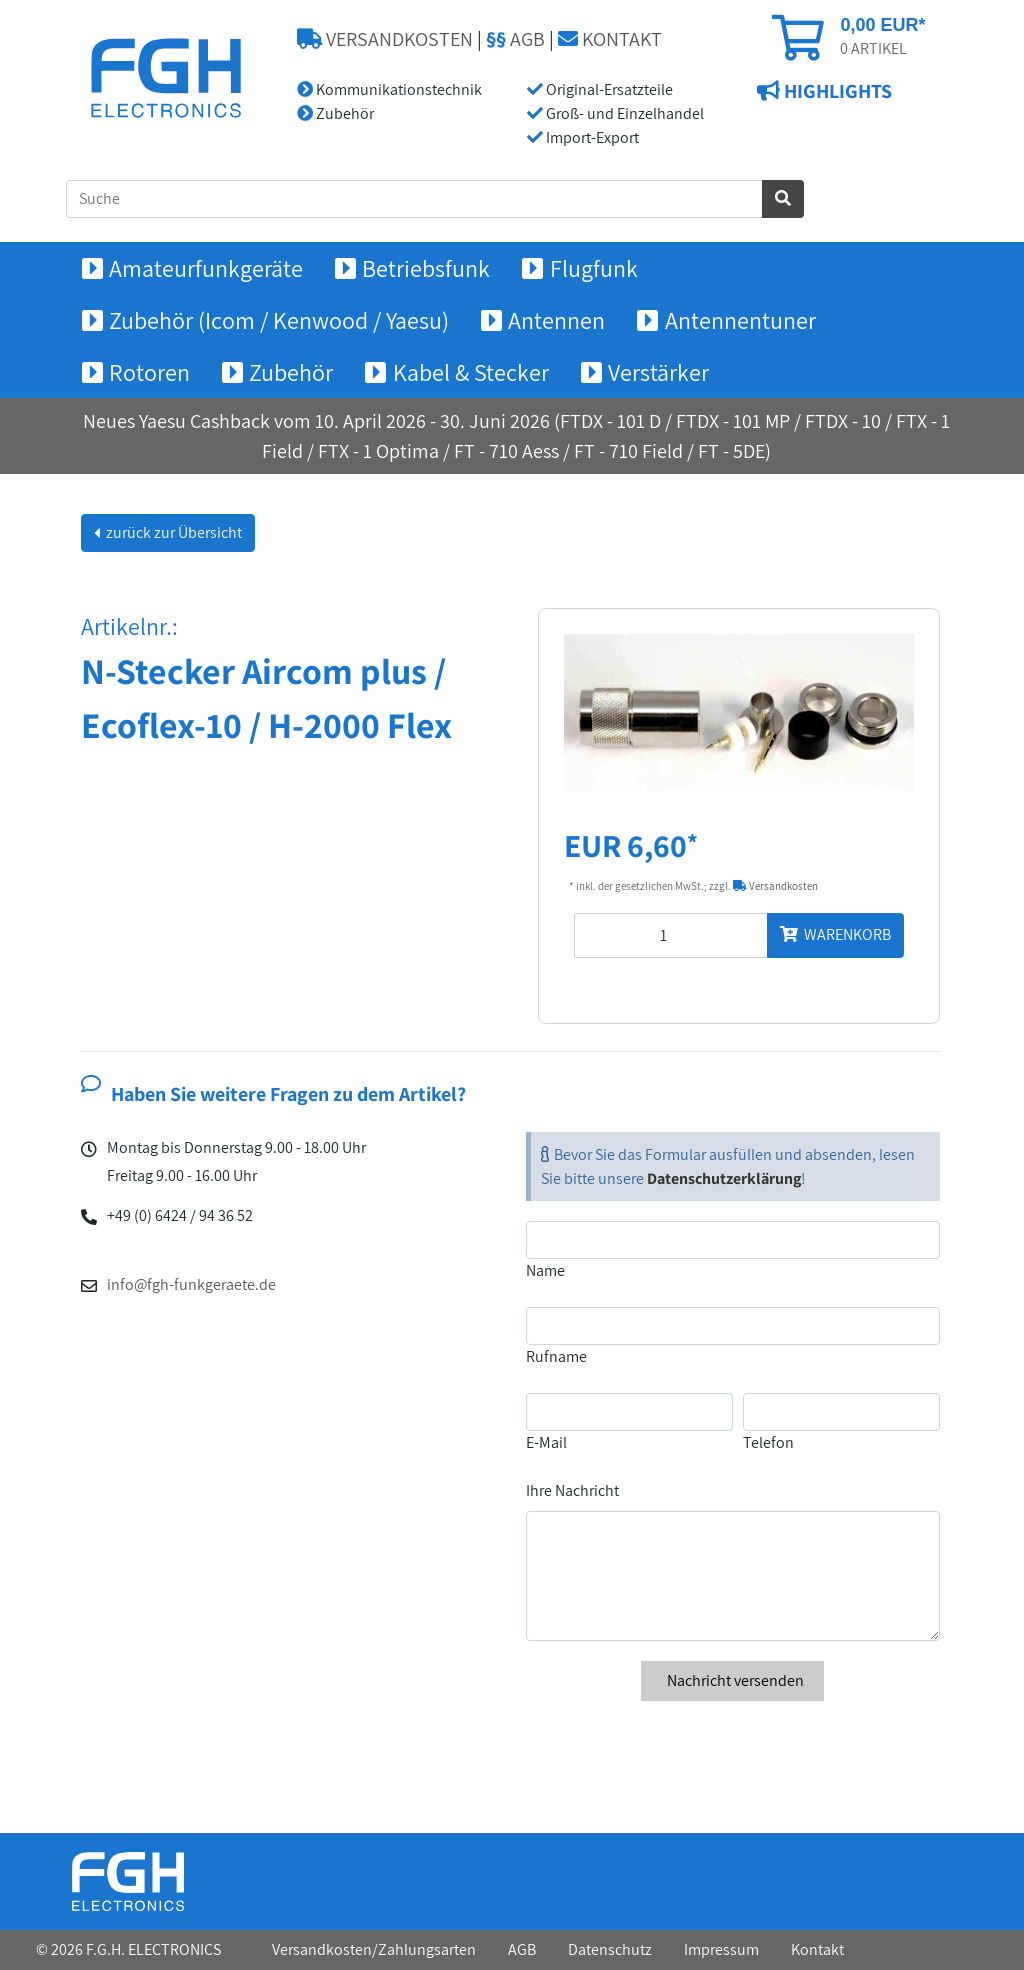  Describe the element at coordinates (545, 1270) in the screenshot. I see `Name` at that location.